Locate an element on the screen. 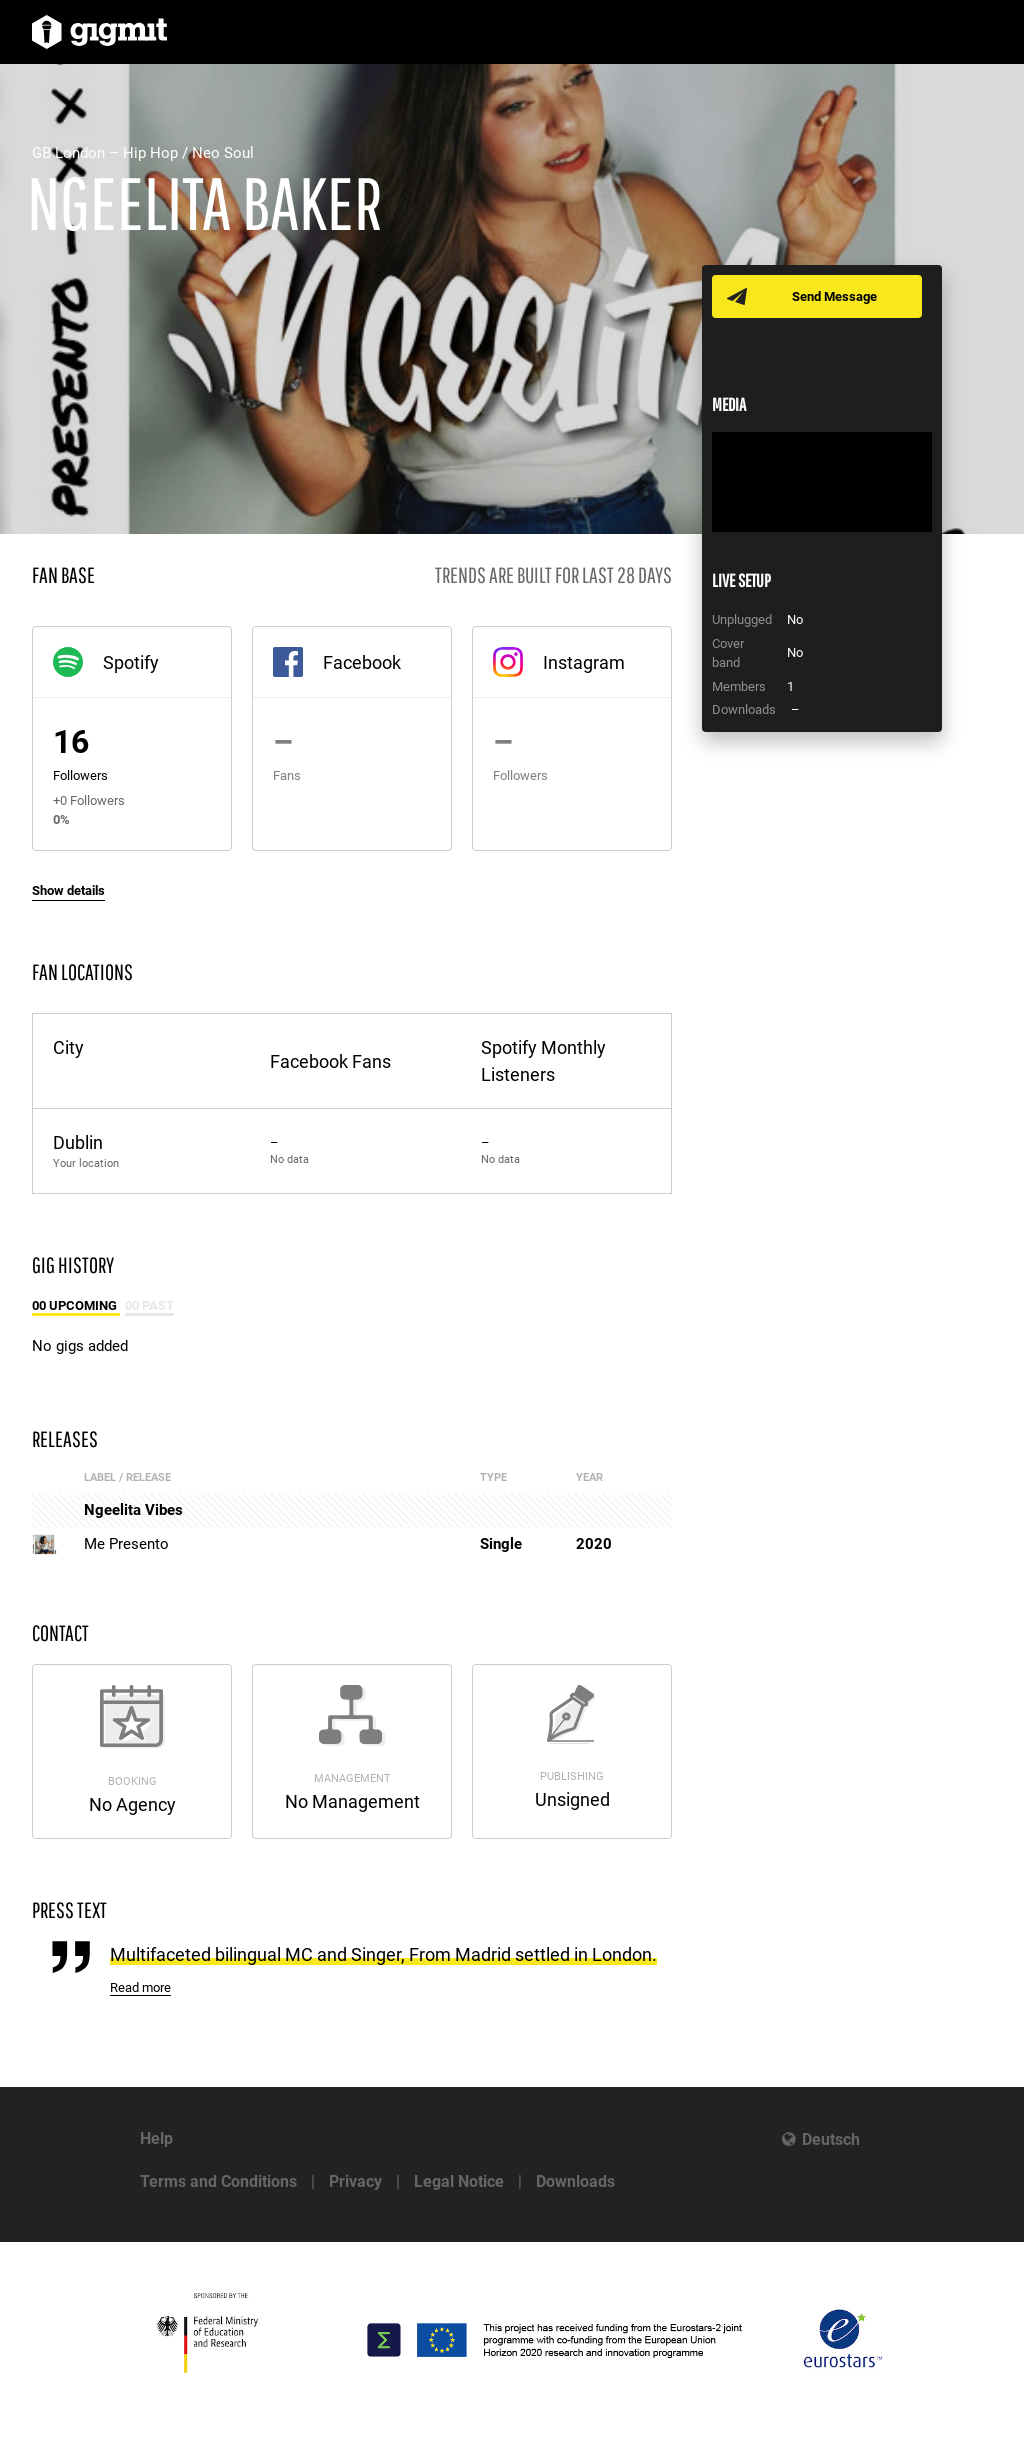 This screenshot has width=1024, height=2438. Deutsch is located at coordinates (831, 2139).